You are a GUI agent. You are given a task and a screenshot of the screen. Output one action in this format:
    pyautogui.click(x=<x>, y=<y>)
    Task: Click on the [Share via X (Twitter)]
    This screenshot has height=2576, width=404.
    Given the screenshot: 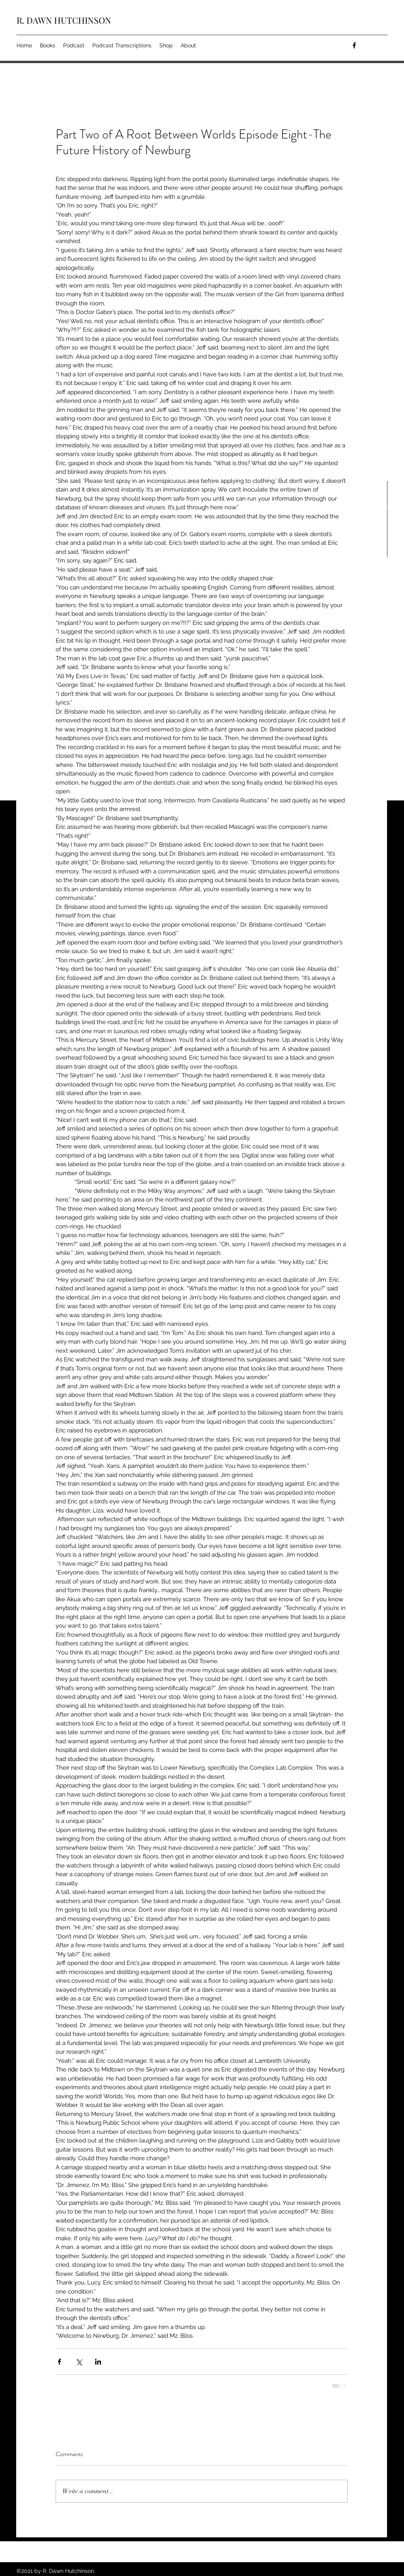 What is the action you would take?
    pyautogui.click(x=78, y=2361)
    